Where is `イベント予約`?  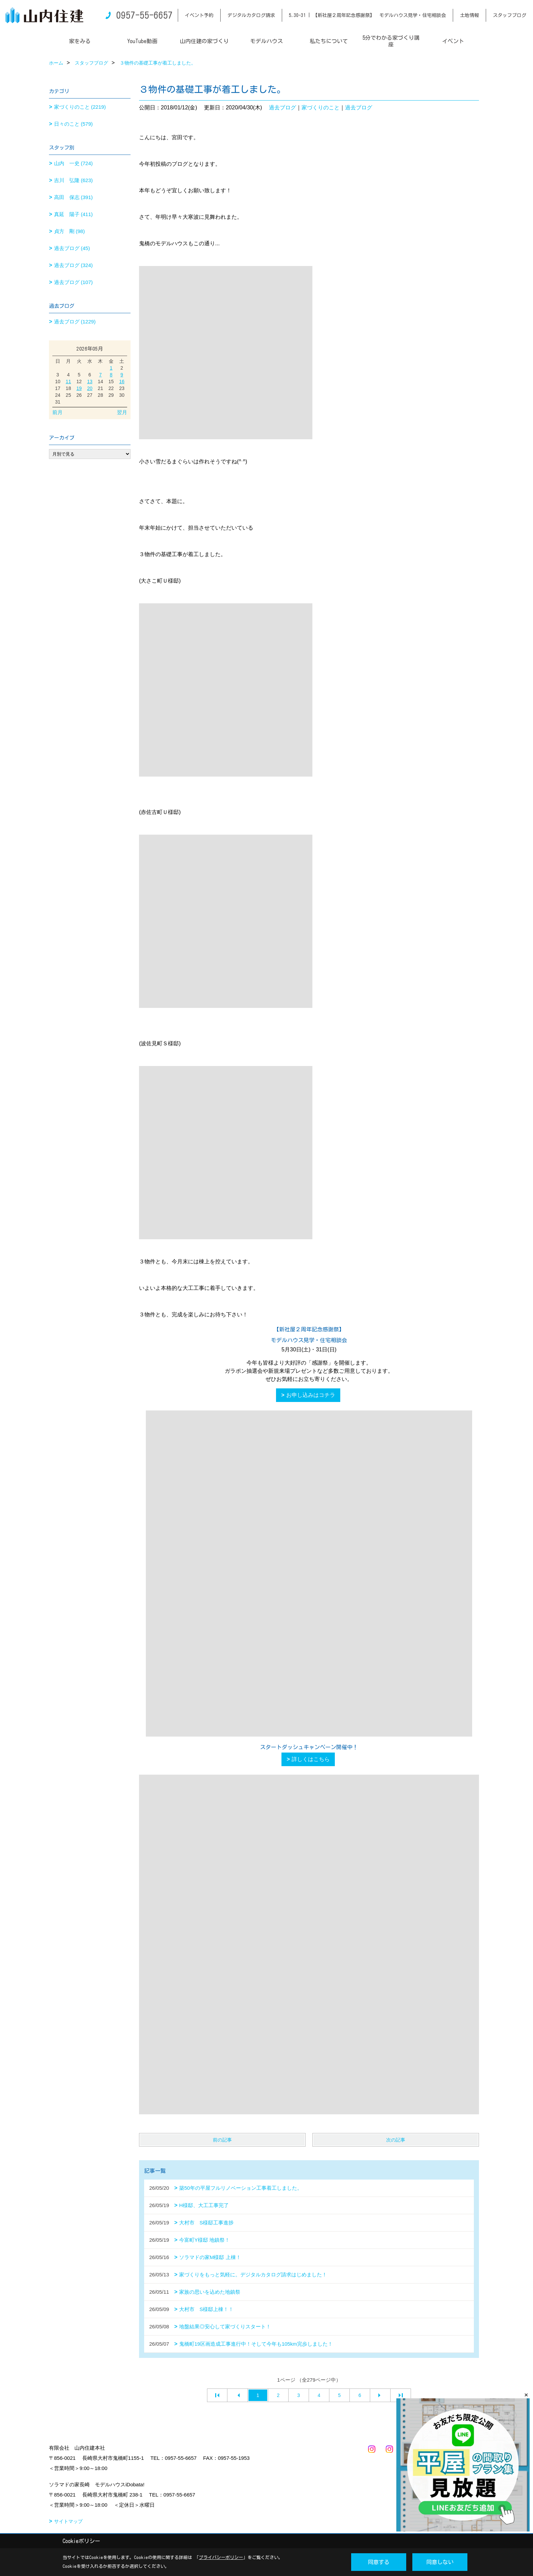
イベント予約 is located at coordinates (199, 15).